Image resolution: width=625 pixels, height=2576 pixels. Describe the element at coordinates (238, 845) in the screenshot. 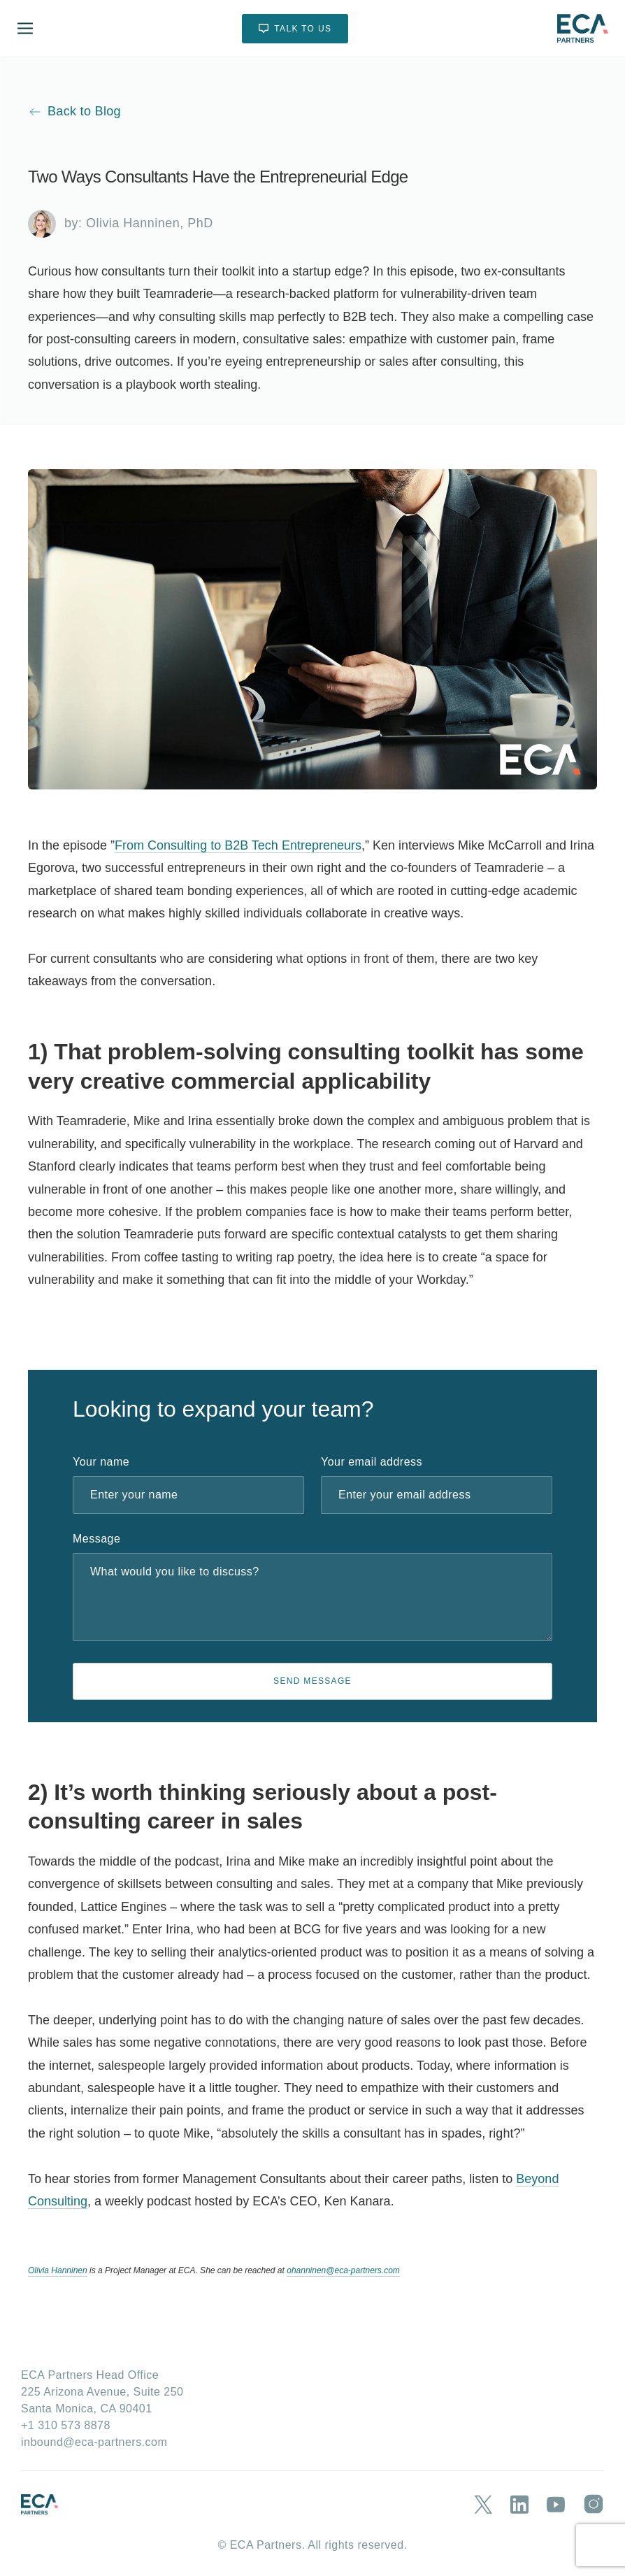

I see `From Consulting to B2B Tech Entrepreneurs` at that location.